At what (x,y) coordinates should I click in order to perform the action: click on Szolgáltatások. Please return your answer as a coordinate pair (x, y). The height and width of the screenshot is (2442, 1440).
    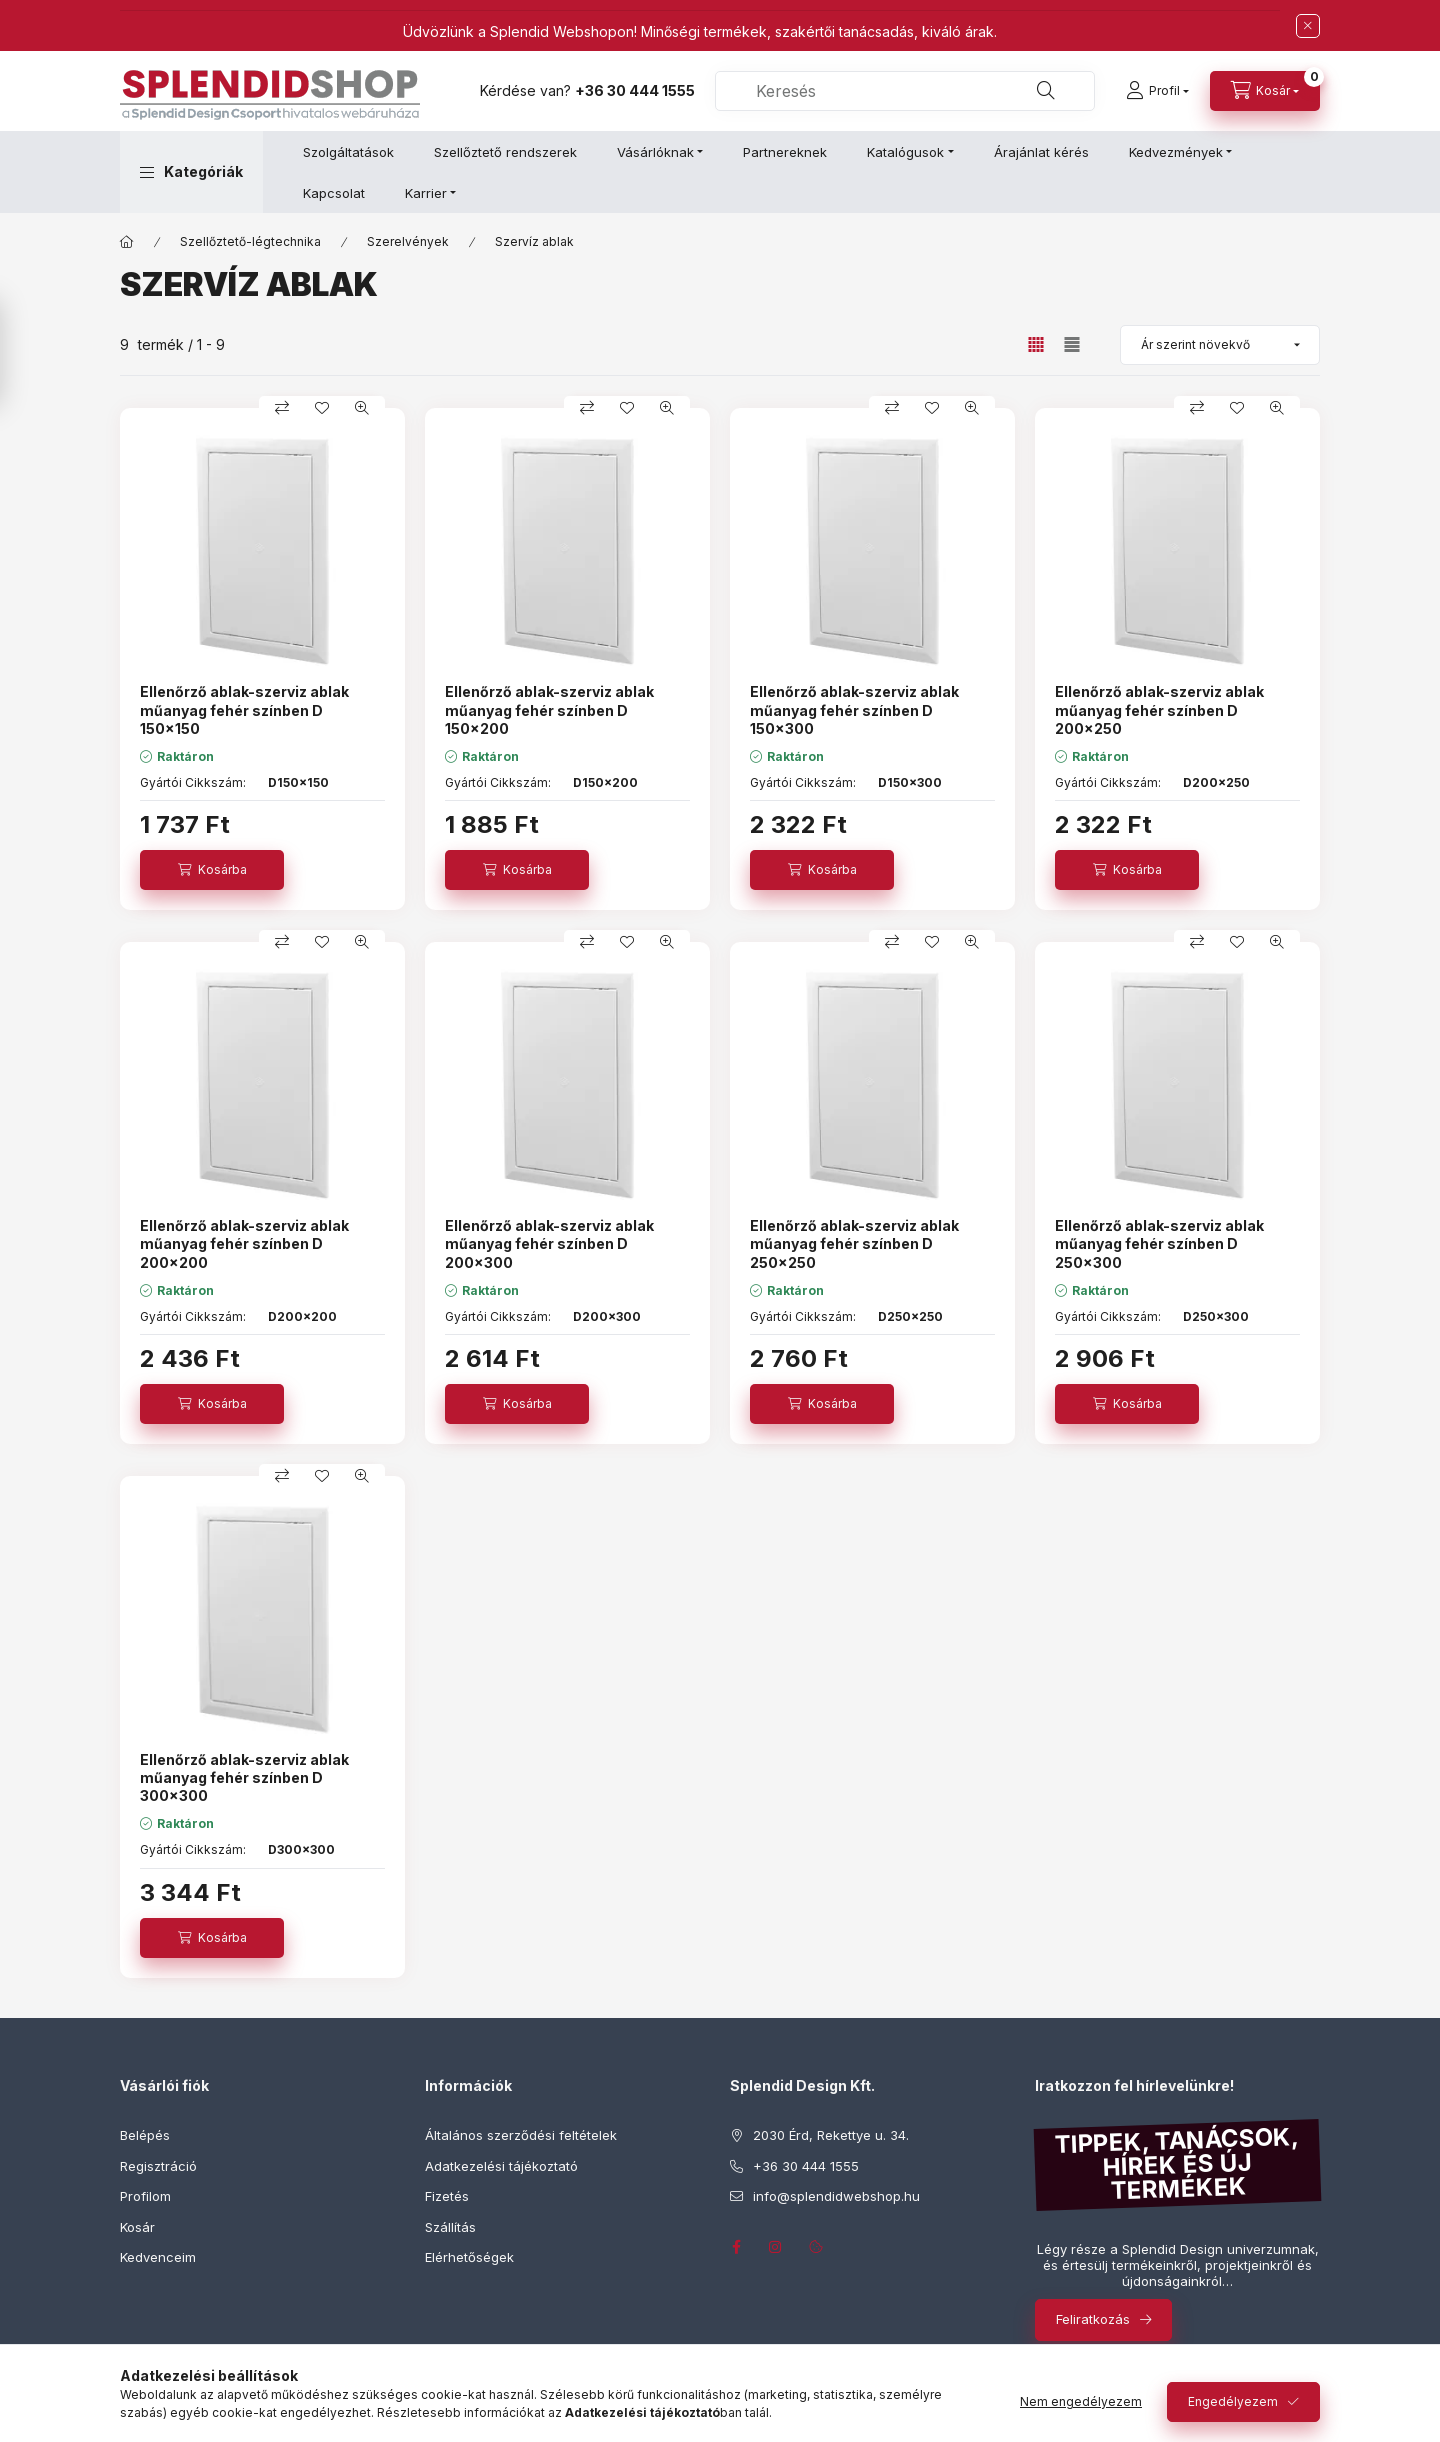
    Looking at the image, I should click on (348, 152).